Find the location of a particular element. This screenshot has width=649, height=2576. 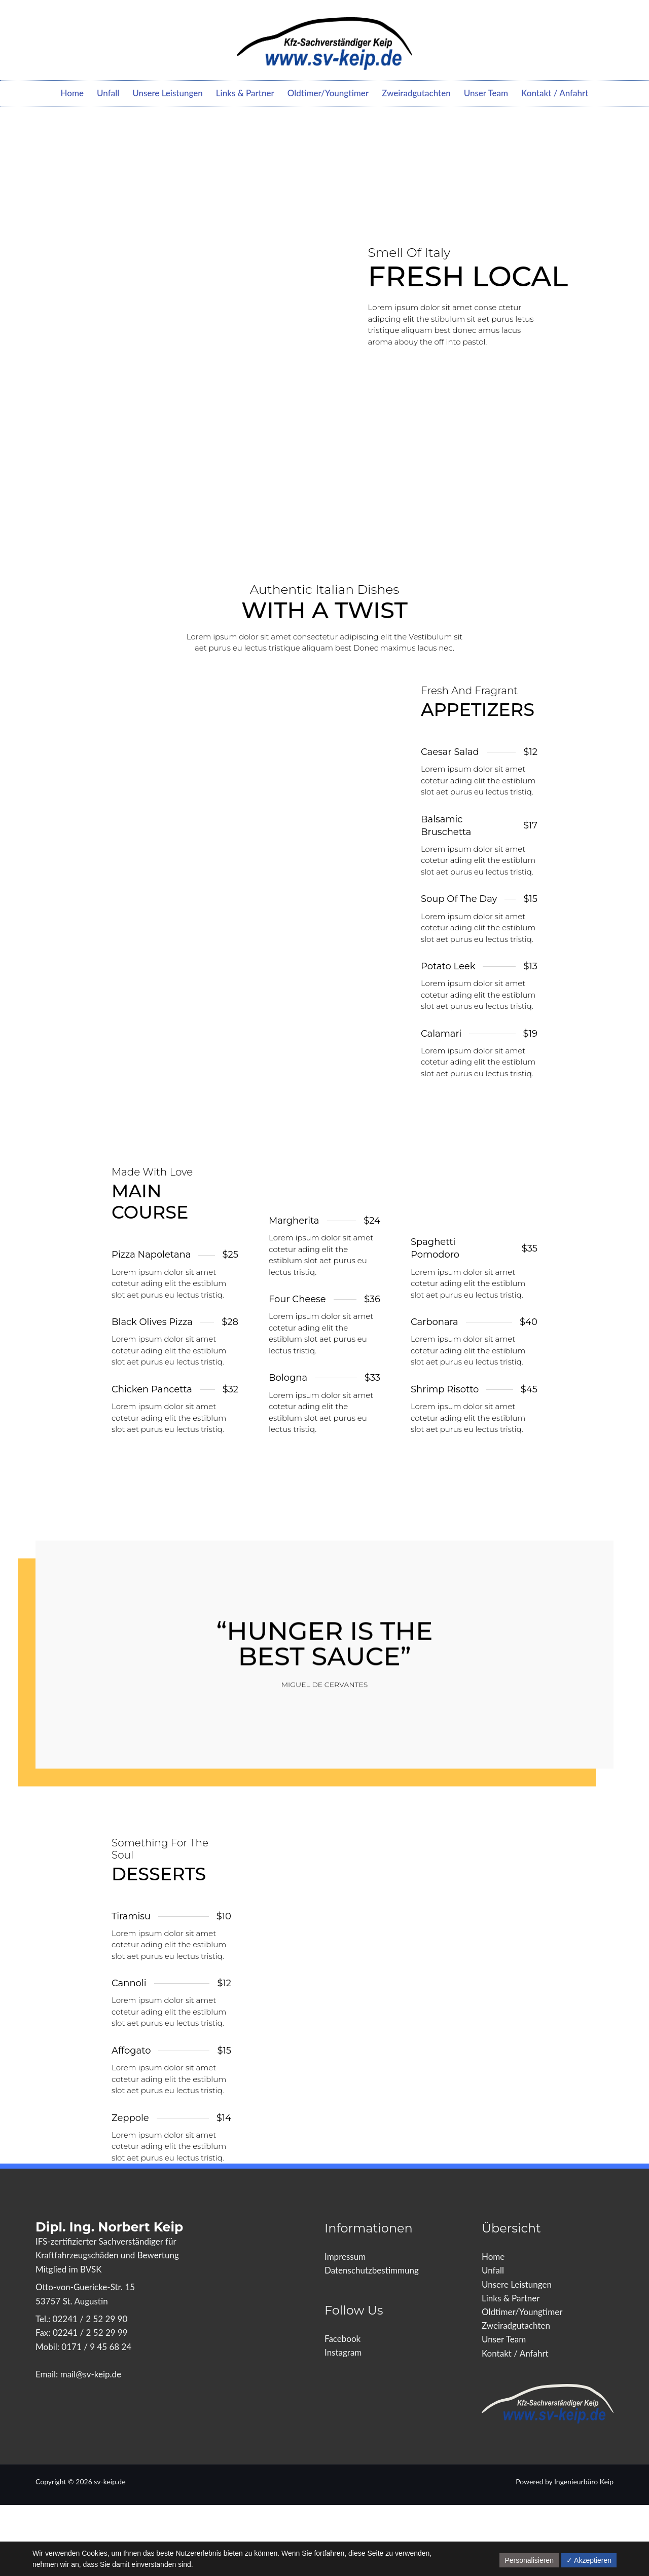

Impressum is located at coordinates (345, 2256).